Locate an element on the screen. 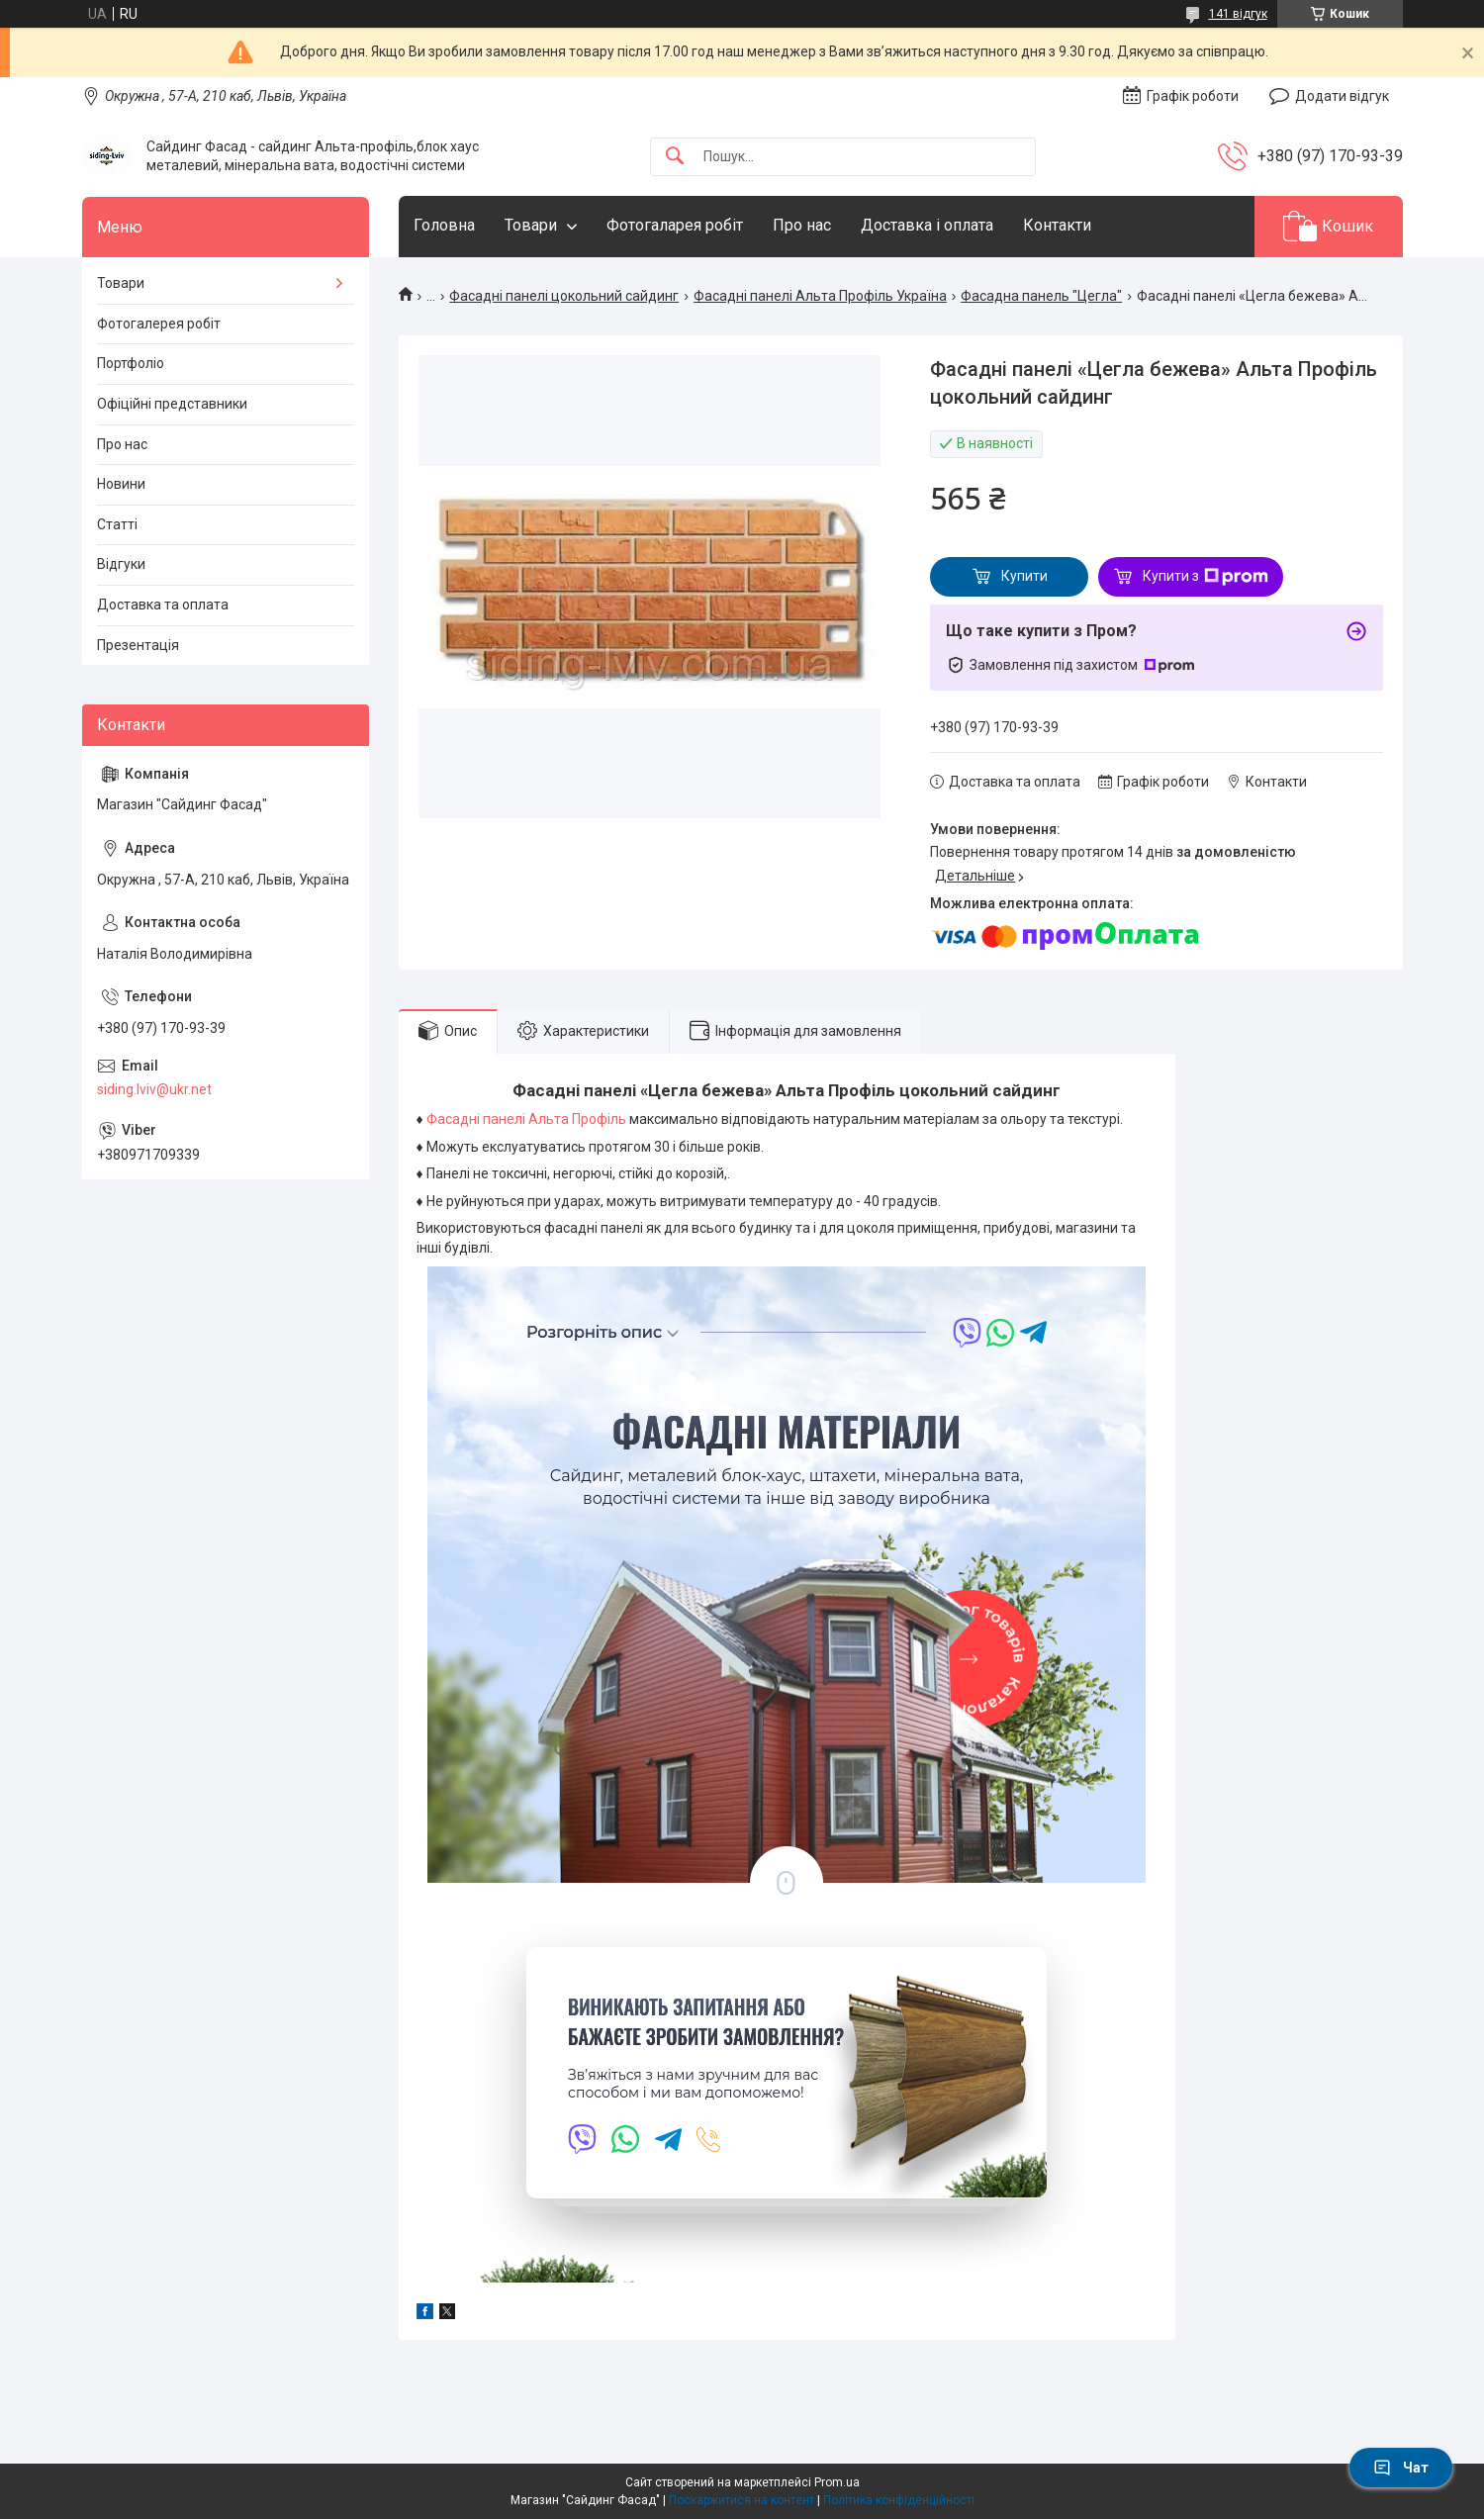 The width and height of the screenshot is (1484, 2519). Офіційні представники is located at coordinates (172, 404).